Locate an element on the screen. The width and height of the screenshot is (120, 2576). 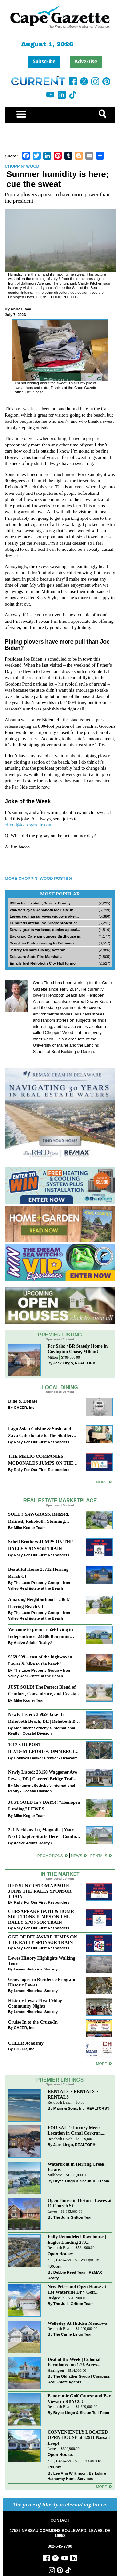
Premier Listing is located at coordinates (60, 1334).